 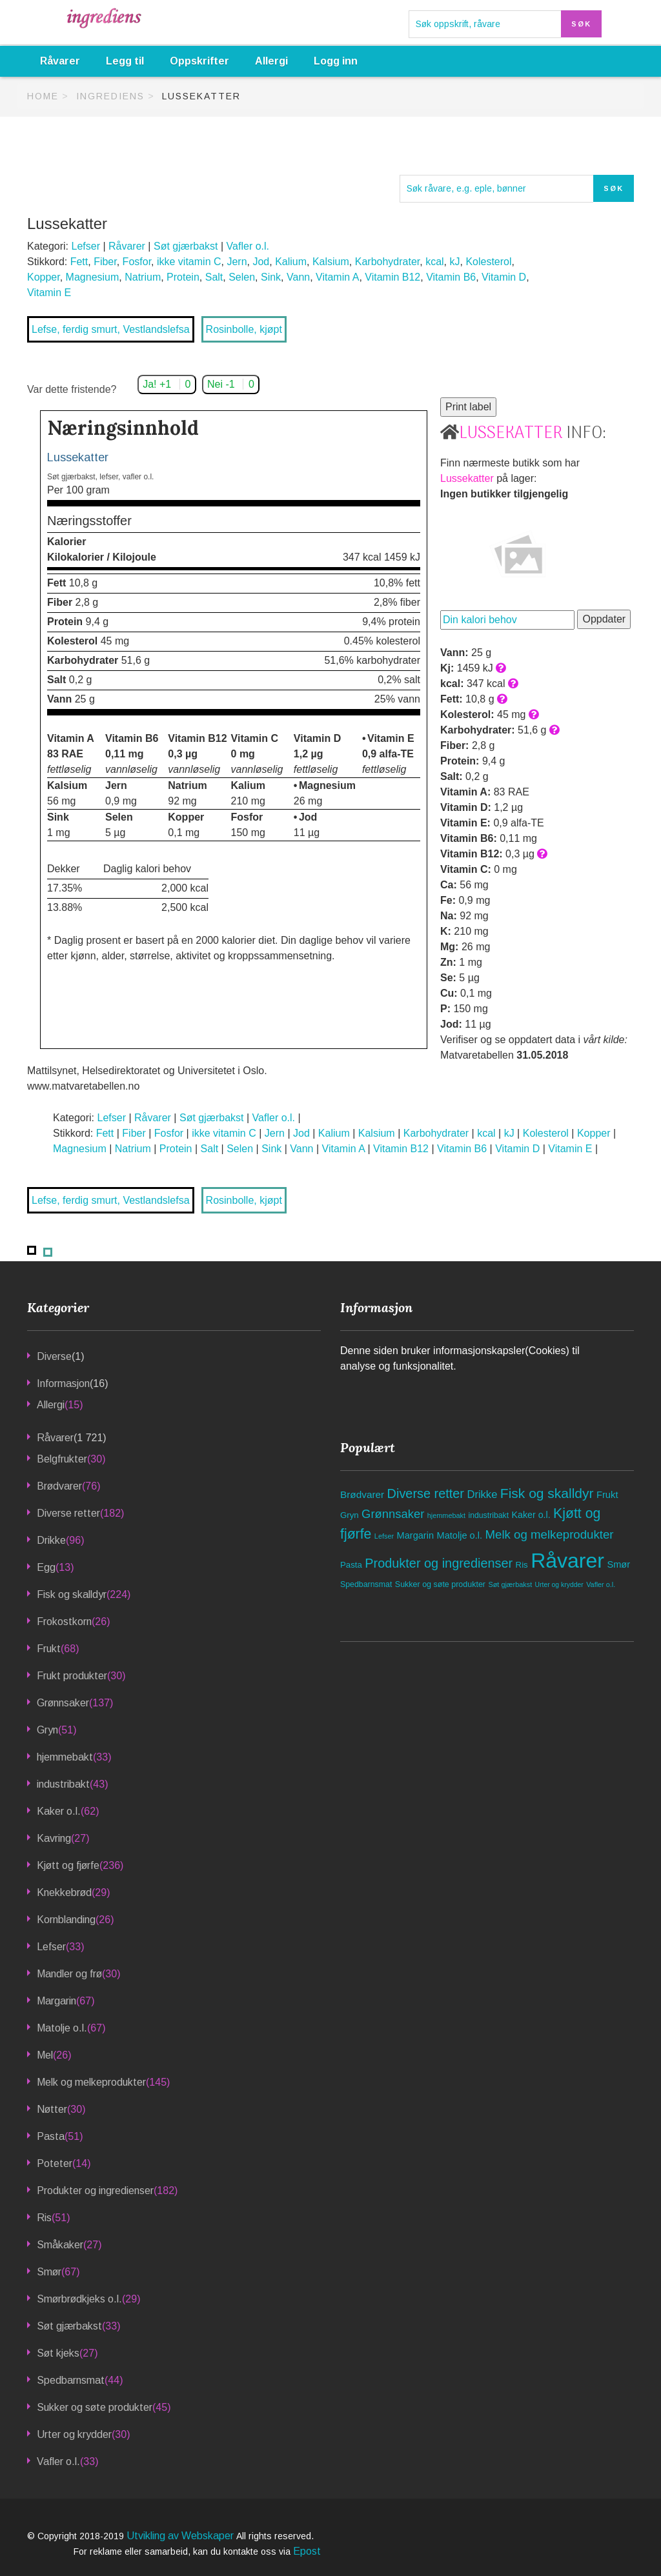 What do you see at coordinates (244, 329) in the screenshot?
I see `Rosinbolle, kjøpt` at bounding box center [244, 329].